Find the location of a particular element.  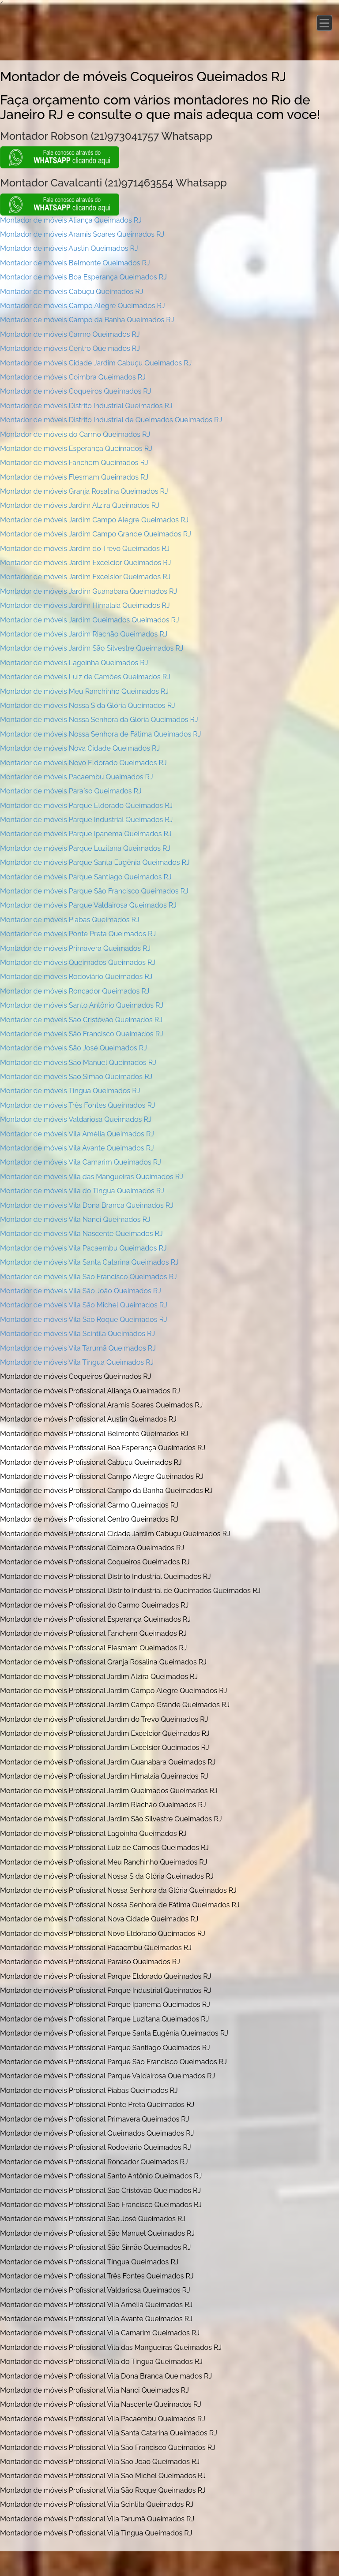

Montador de móveis Jardim Campo Alegre Queimados RJ is located at coordinates (94, 520).